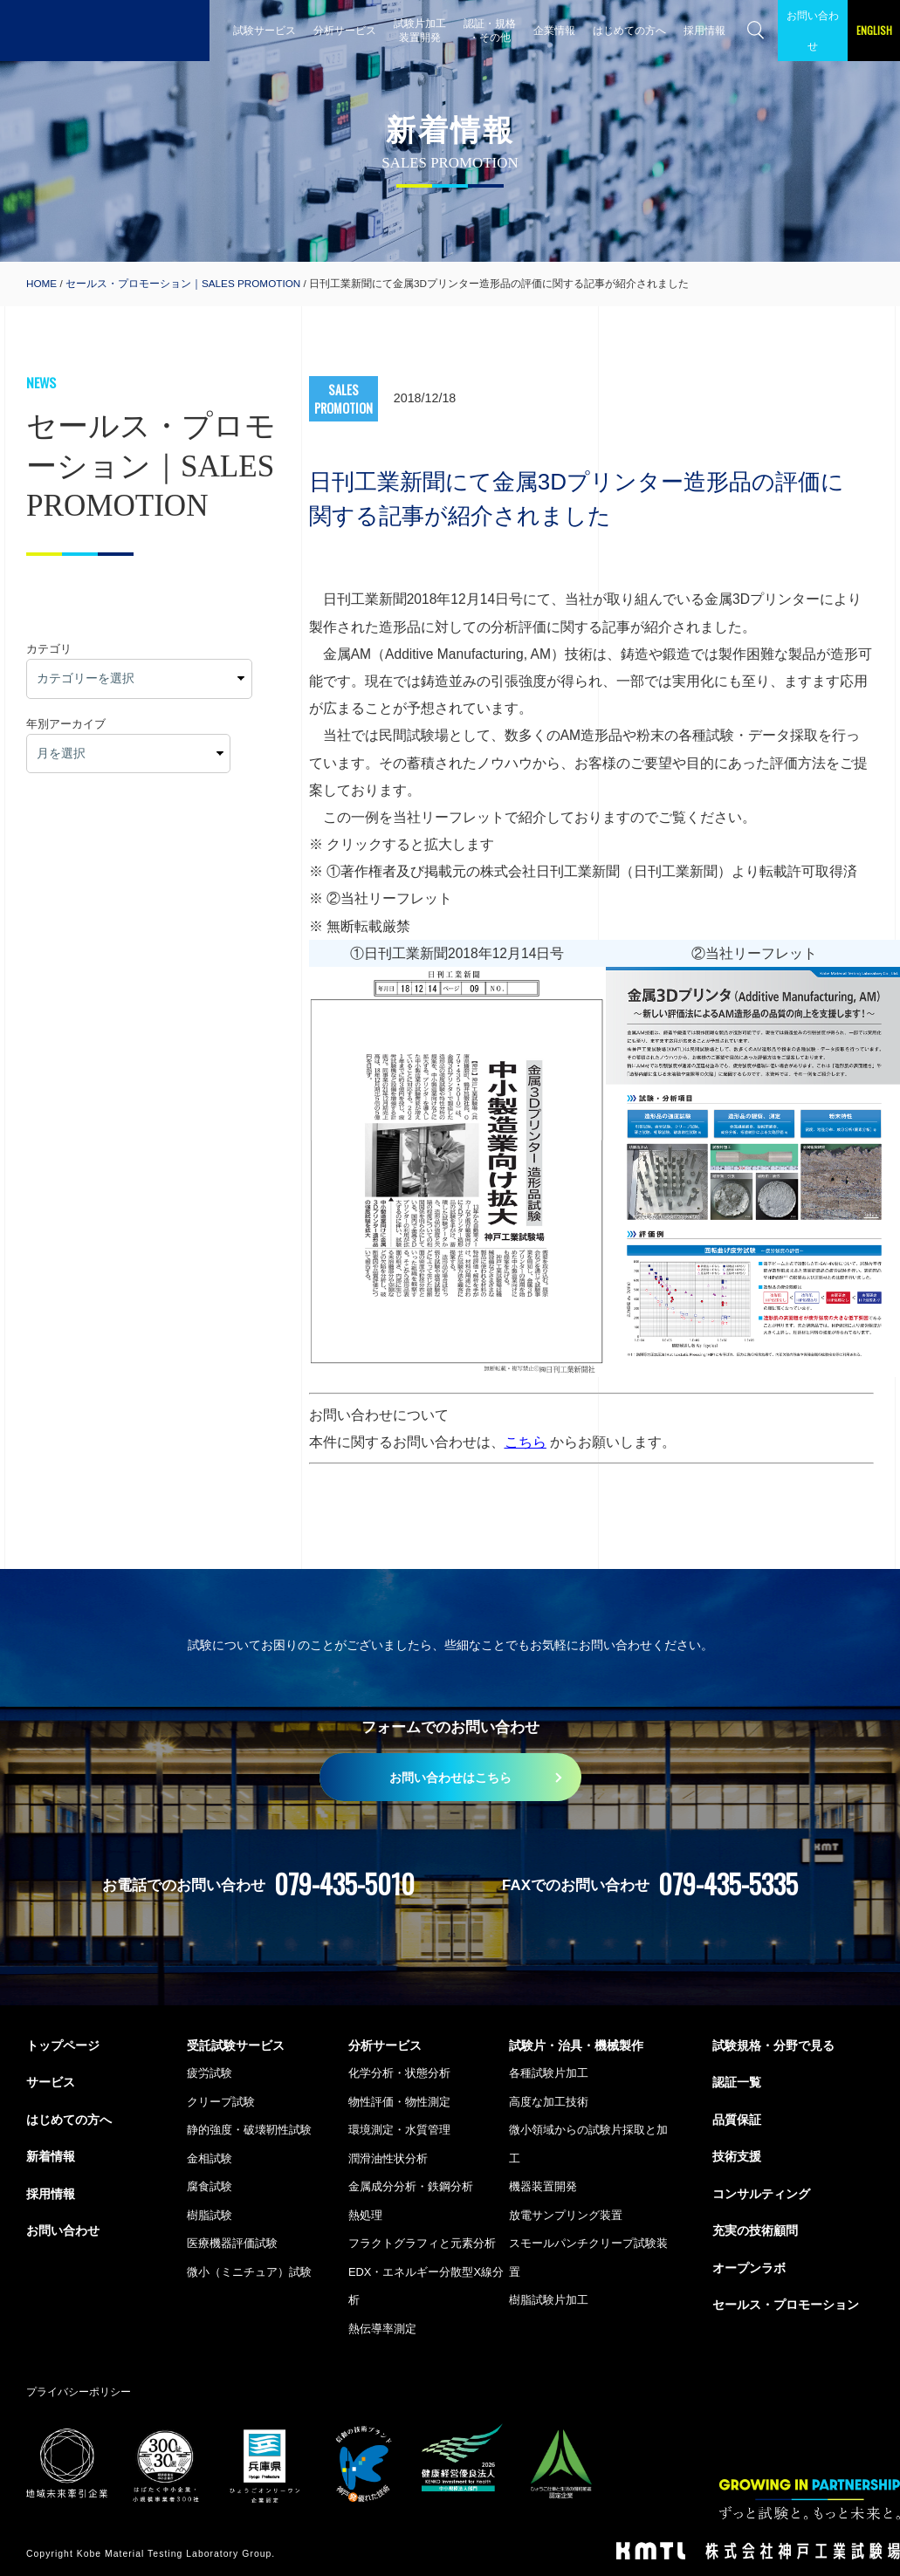 This screenshot has height=2576, width=900. I want to click on 試験サービス, so click(264, 30).